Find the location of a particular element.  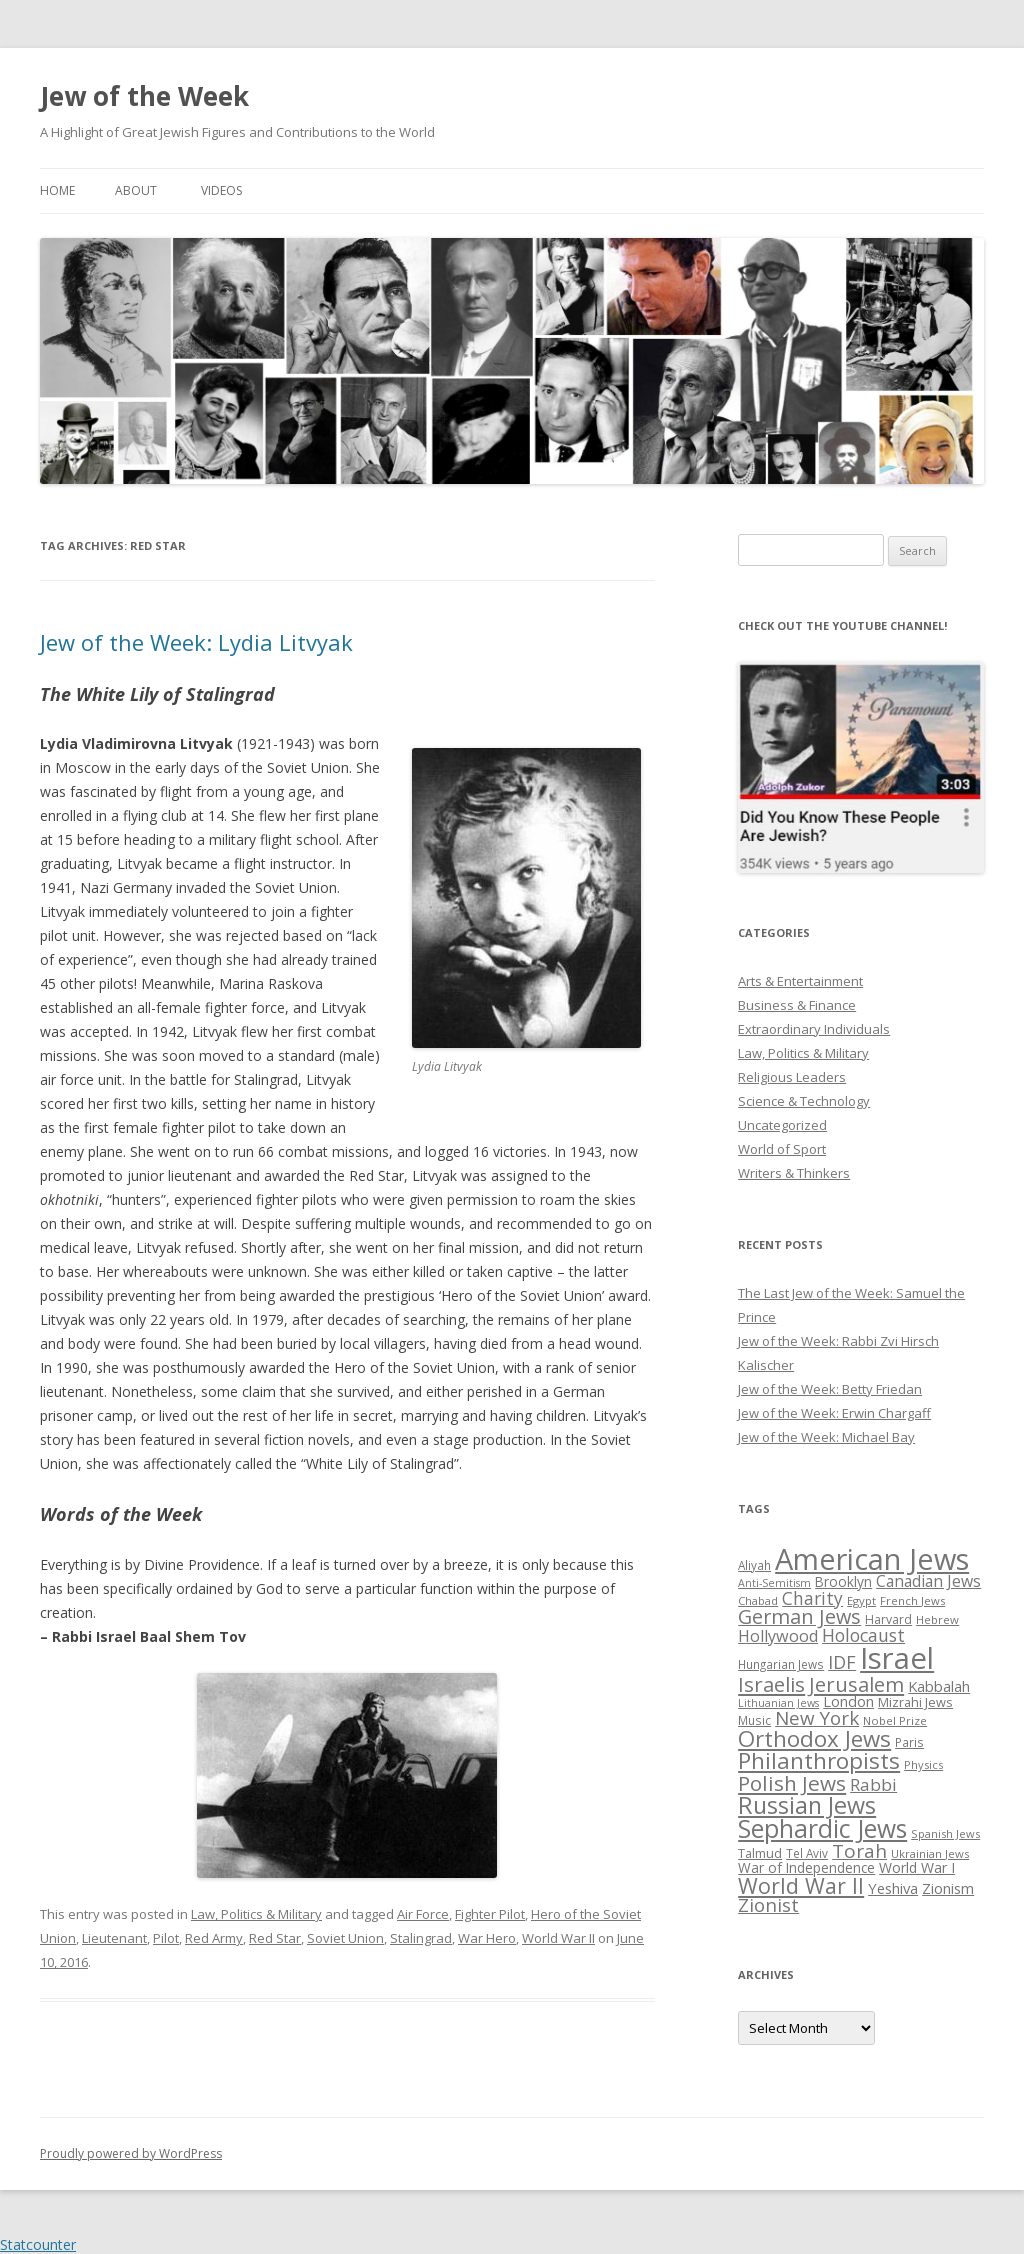

Nobel Prize [Nobel Prize (25 items)] is located at coordinates (895, 1720).